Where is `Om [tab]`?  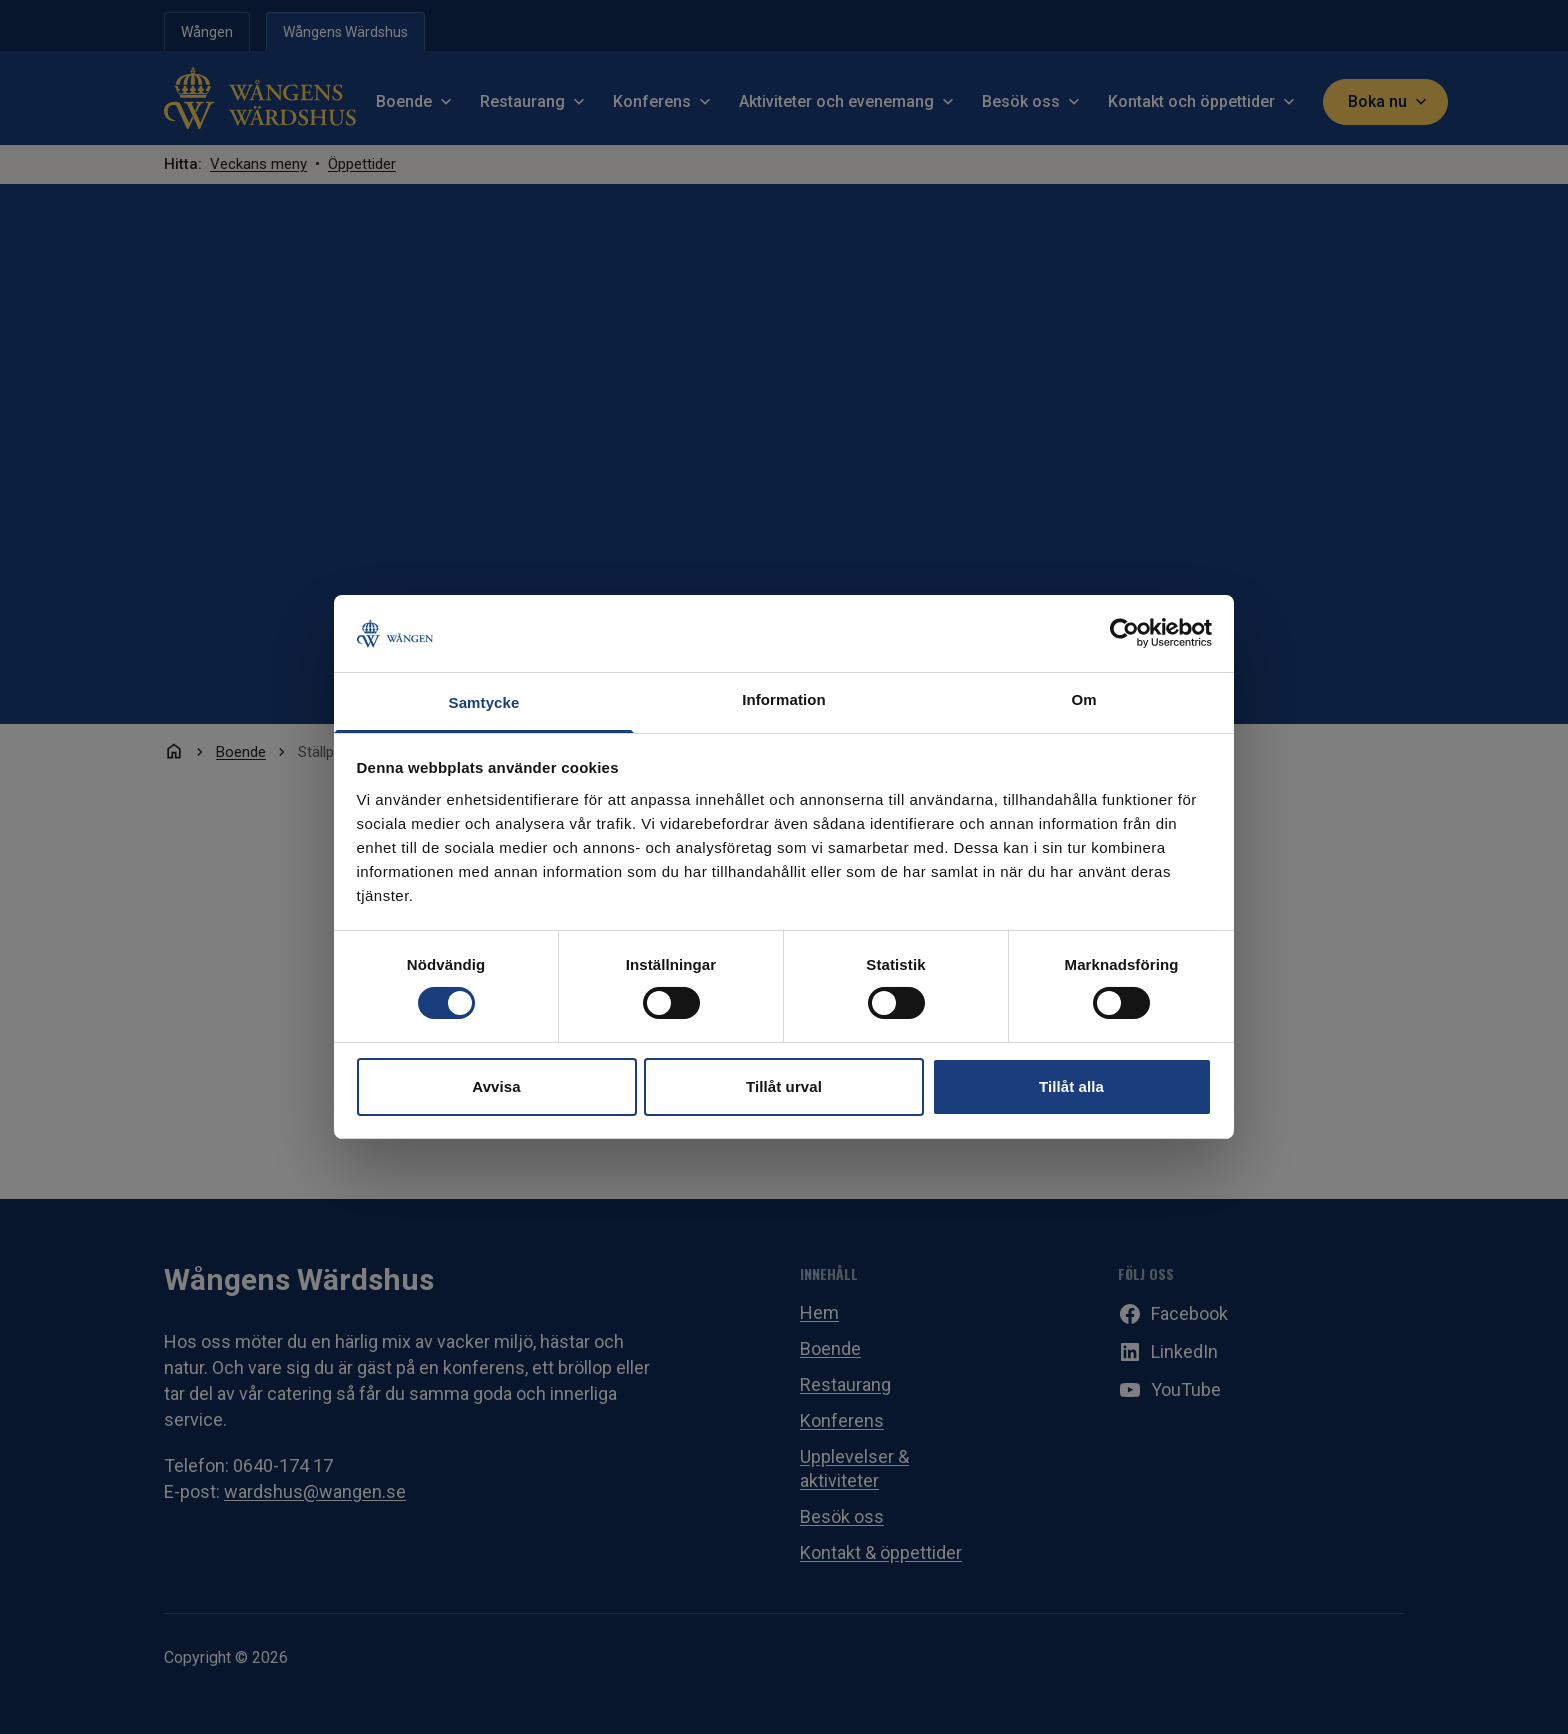
Om [tab] is located at coordinates (1083, 699).